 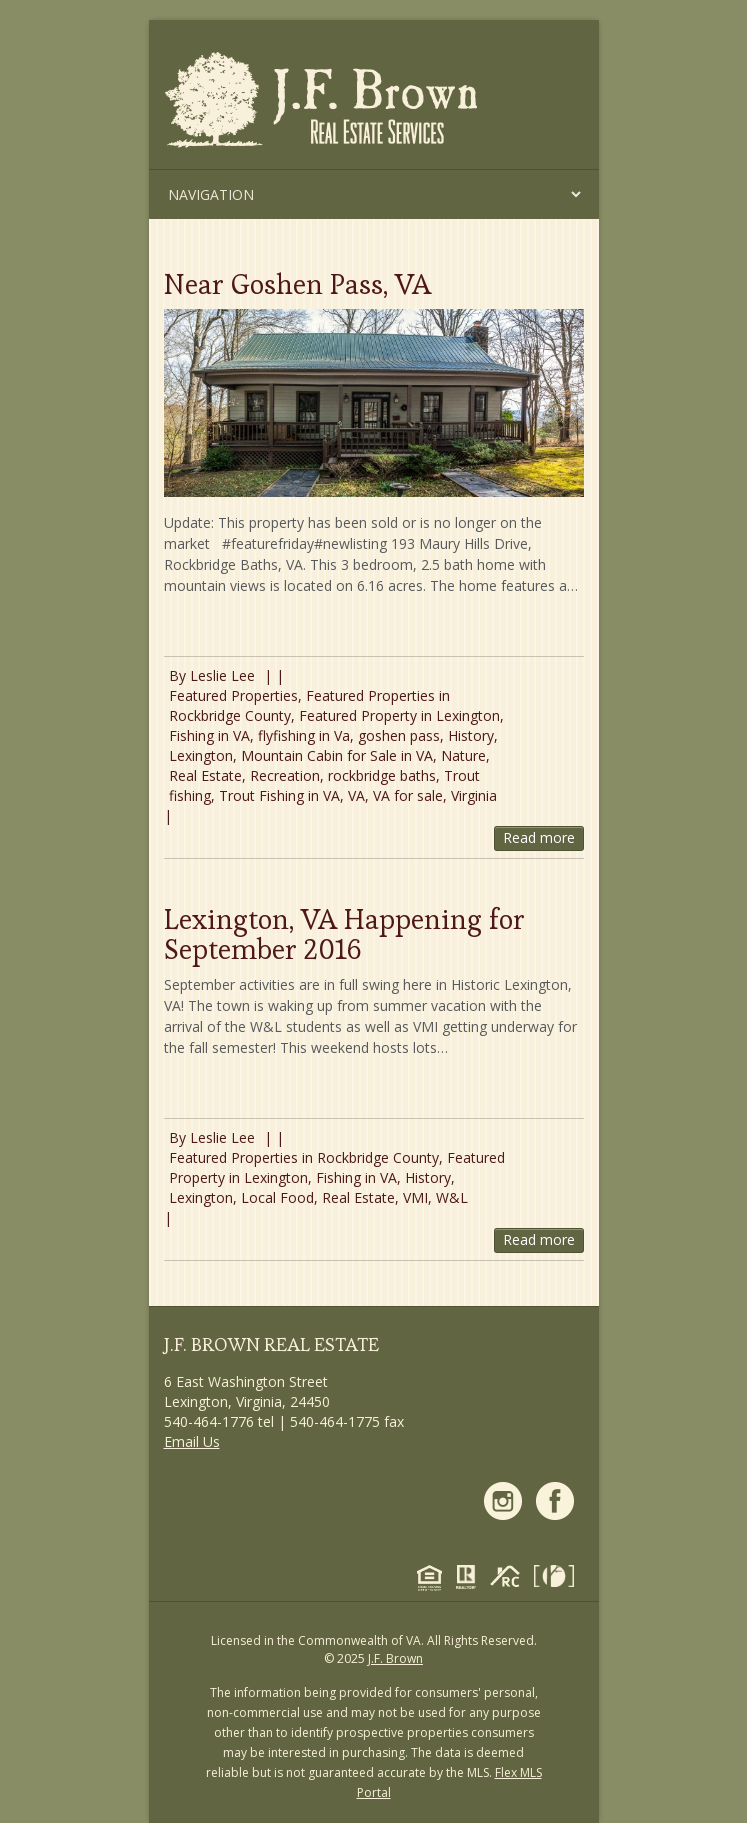 What do you see at coordinates (399, 735) in the screenshot?
I see `goshen pass` at bounding box center [399, 735].